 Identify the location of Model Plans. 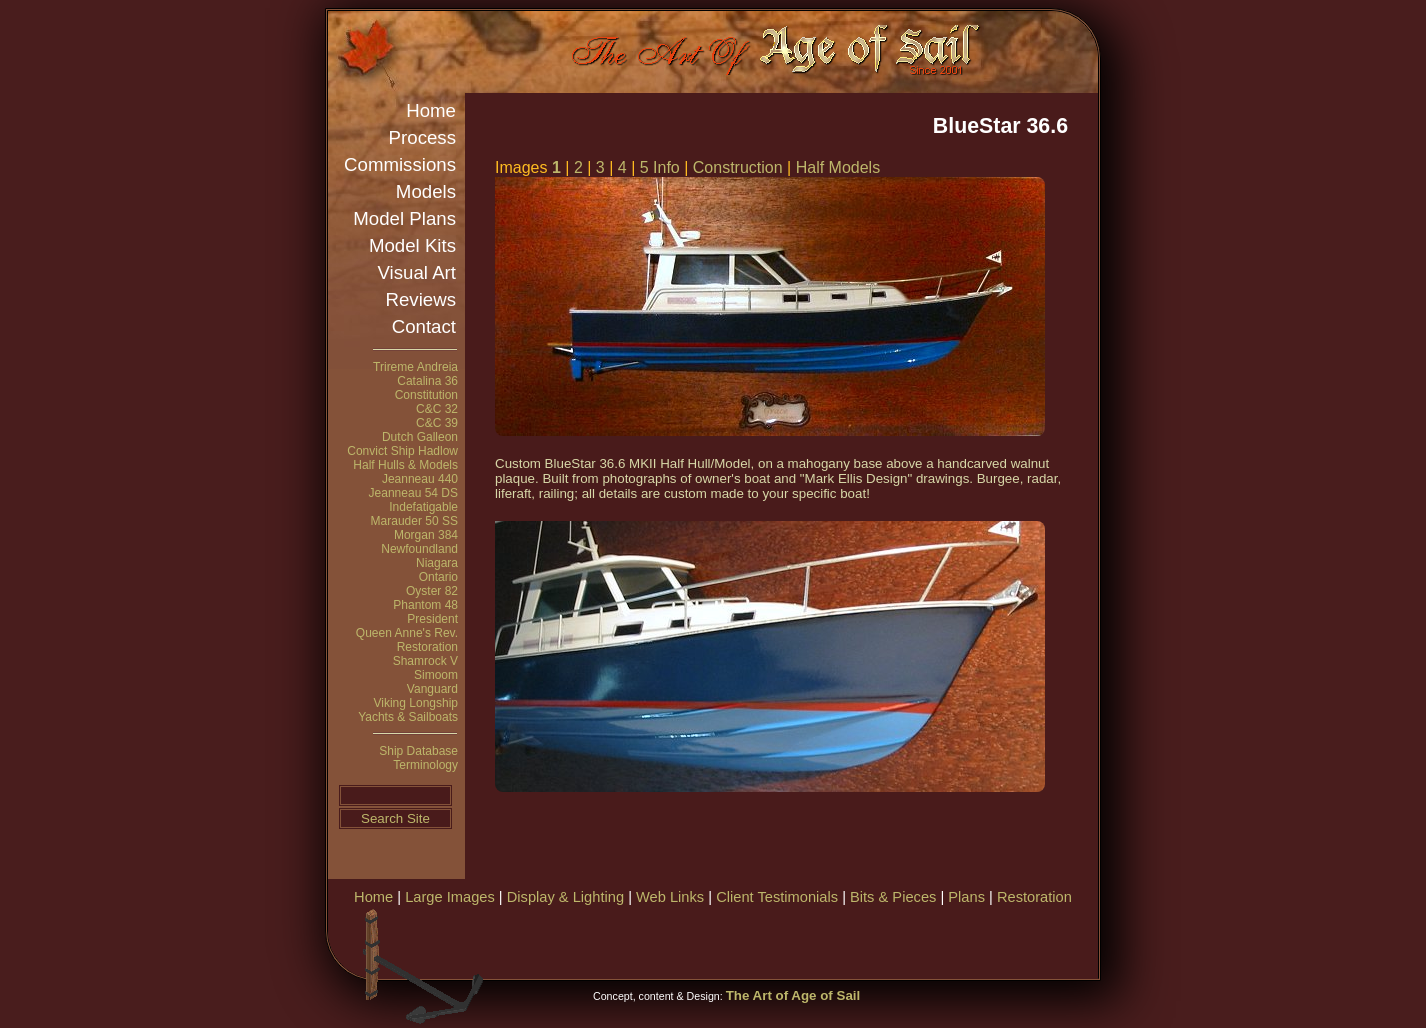
(404, 218).